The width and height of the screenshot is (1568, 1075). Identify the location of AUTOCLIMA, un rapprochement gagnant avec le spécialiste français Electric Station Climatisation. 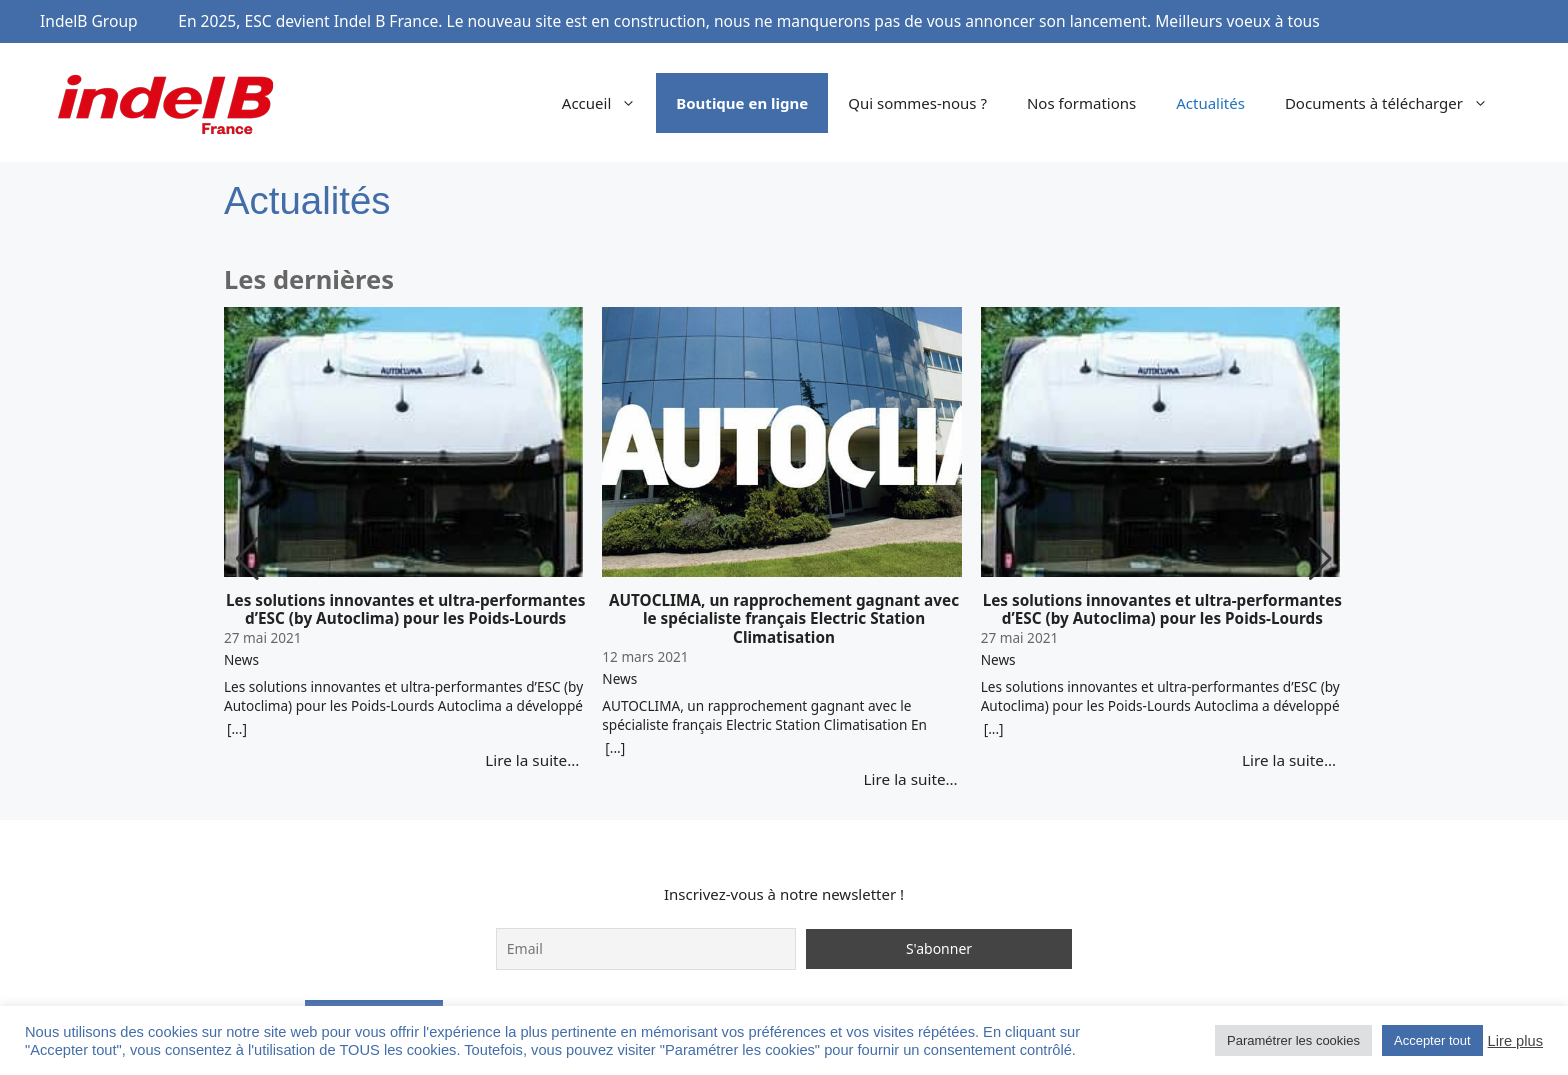
(784, 619).